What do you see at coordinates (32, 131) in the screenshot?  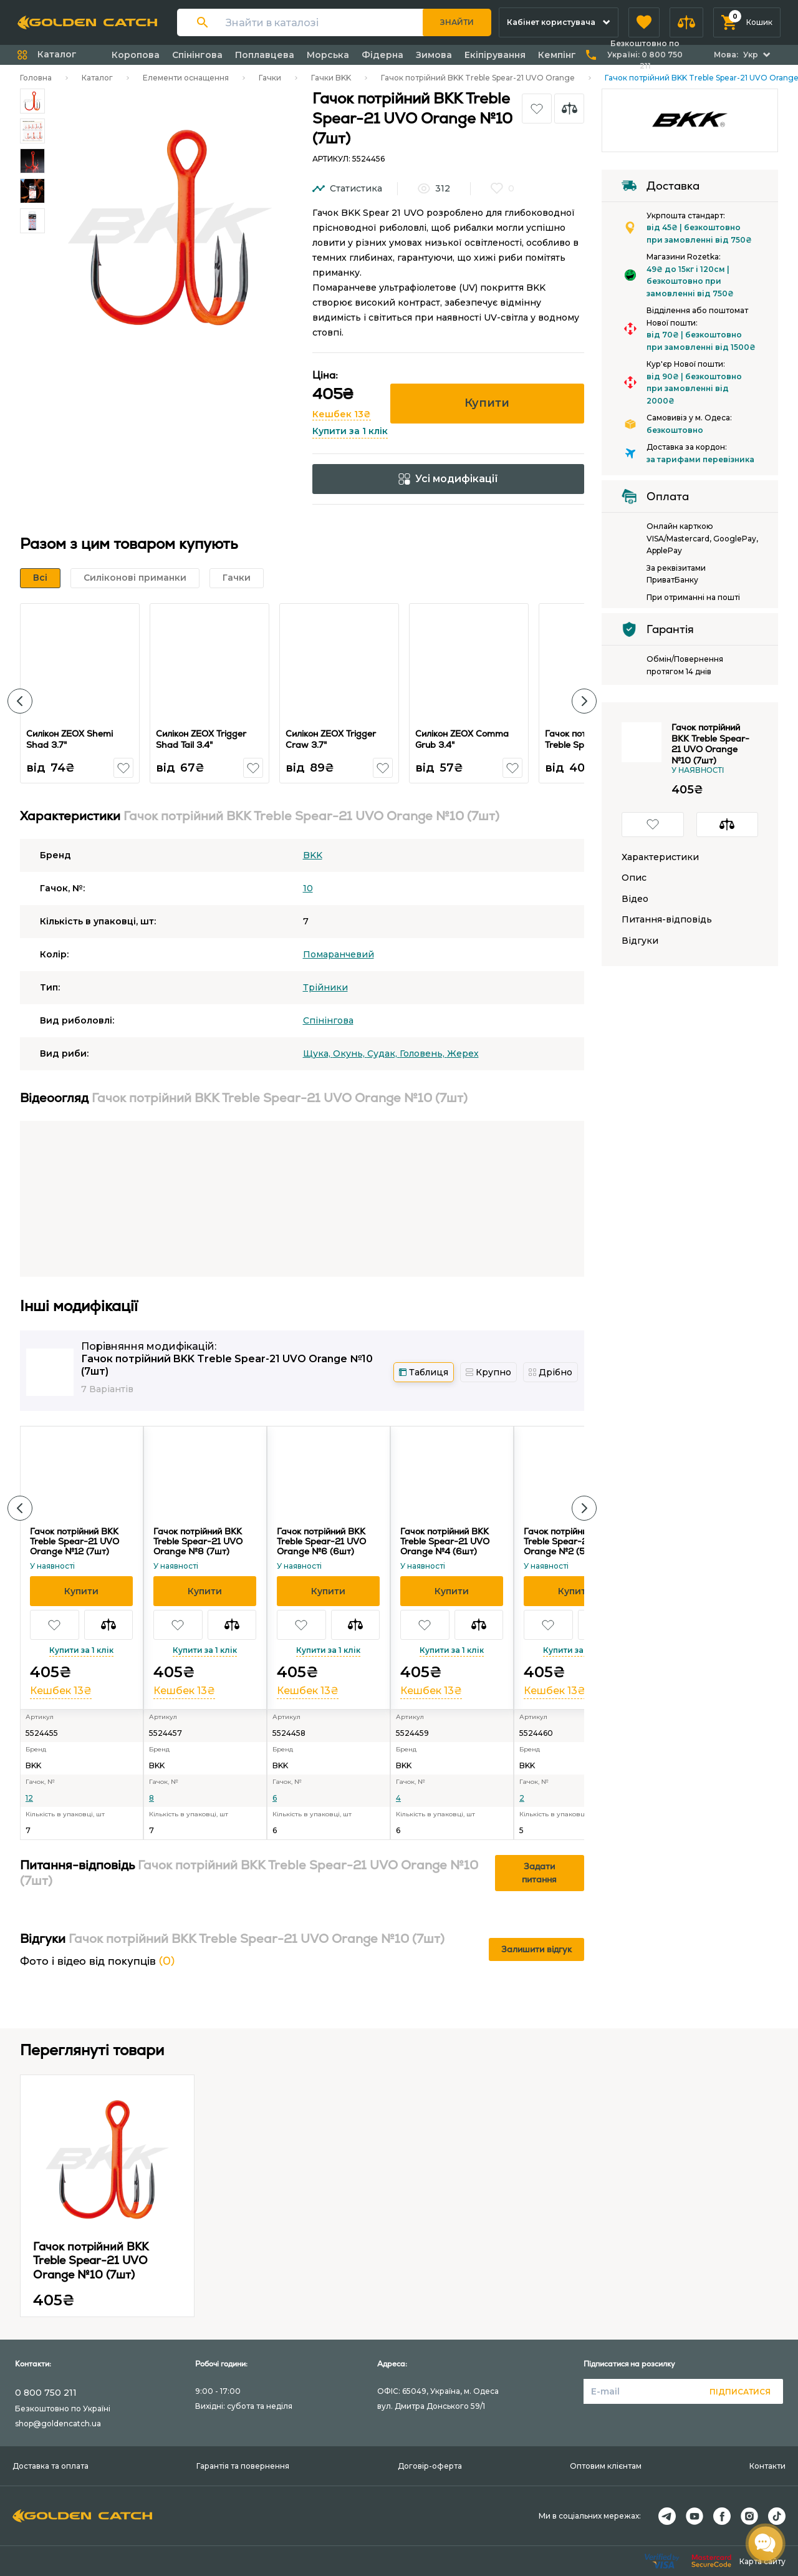 I see `[Carousel Page 2]` at bounding box center [32, 131].